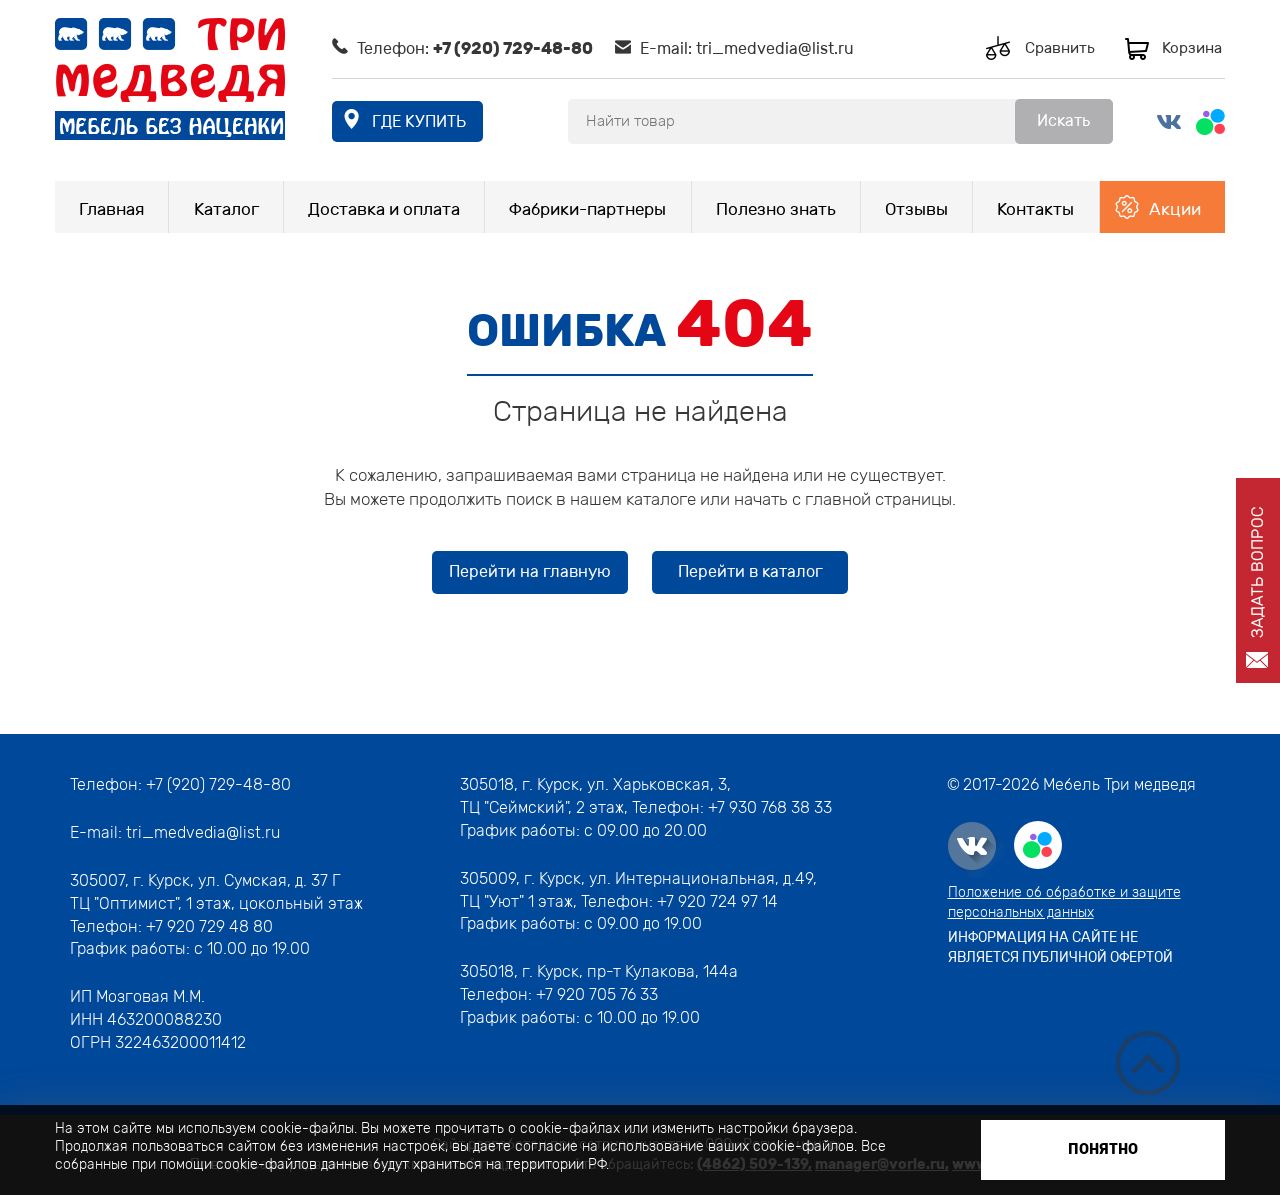 The height and width of the screenshot is (1195, 1280). Describe the element at coordinates (750, 571) in the screenshot. I see `Перейти в каталог` at that location.